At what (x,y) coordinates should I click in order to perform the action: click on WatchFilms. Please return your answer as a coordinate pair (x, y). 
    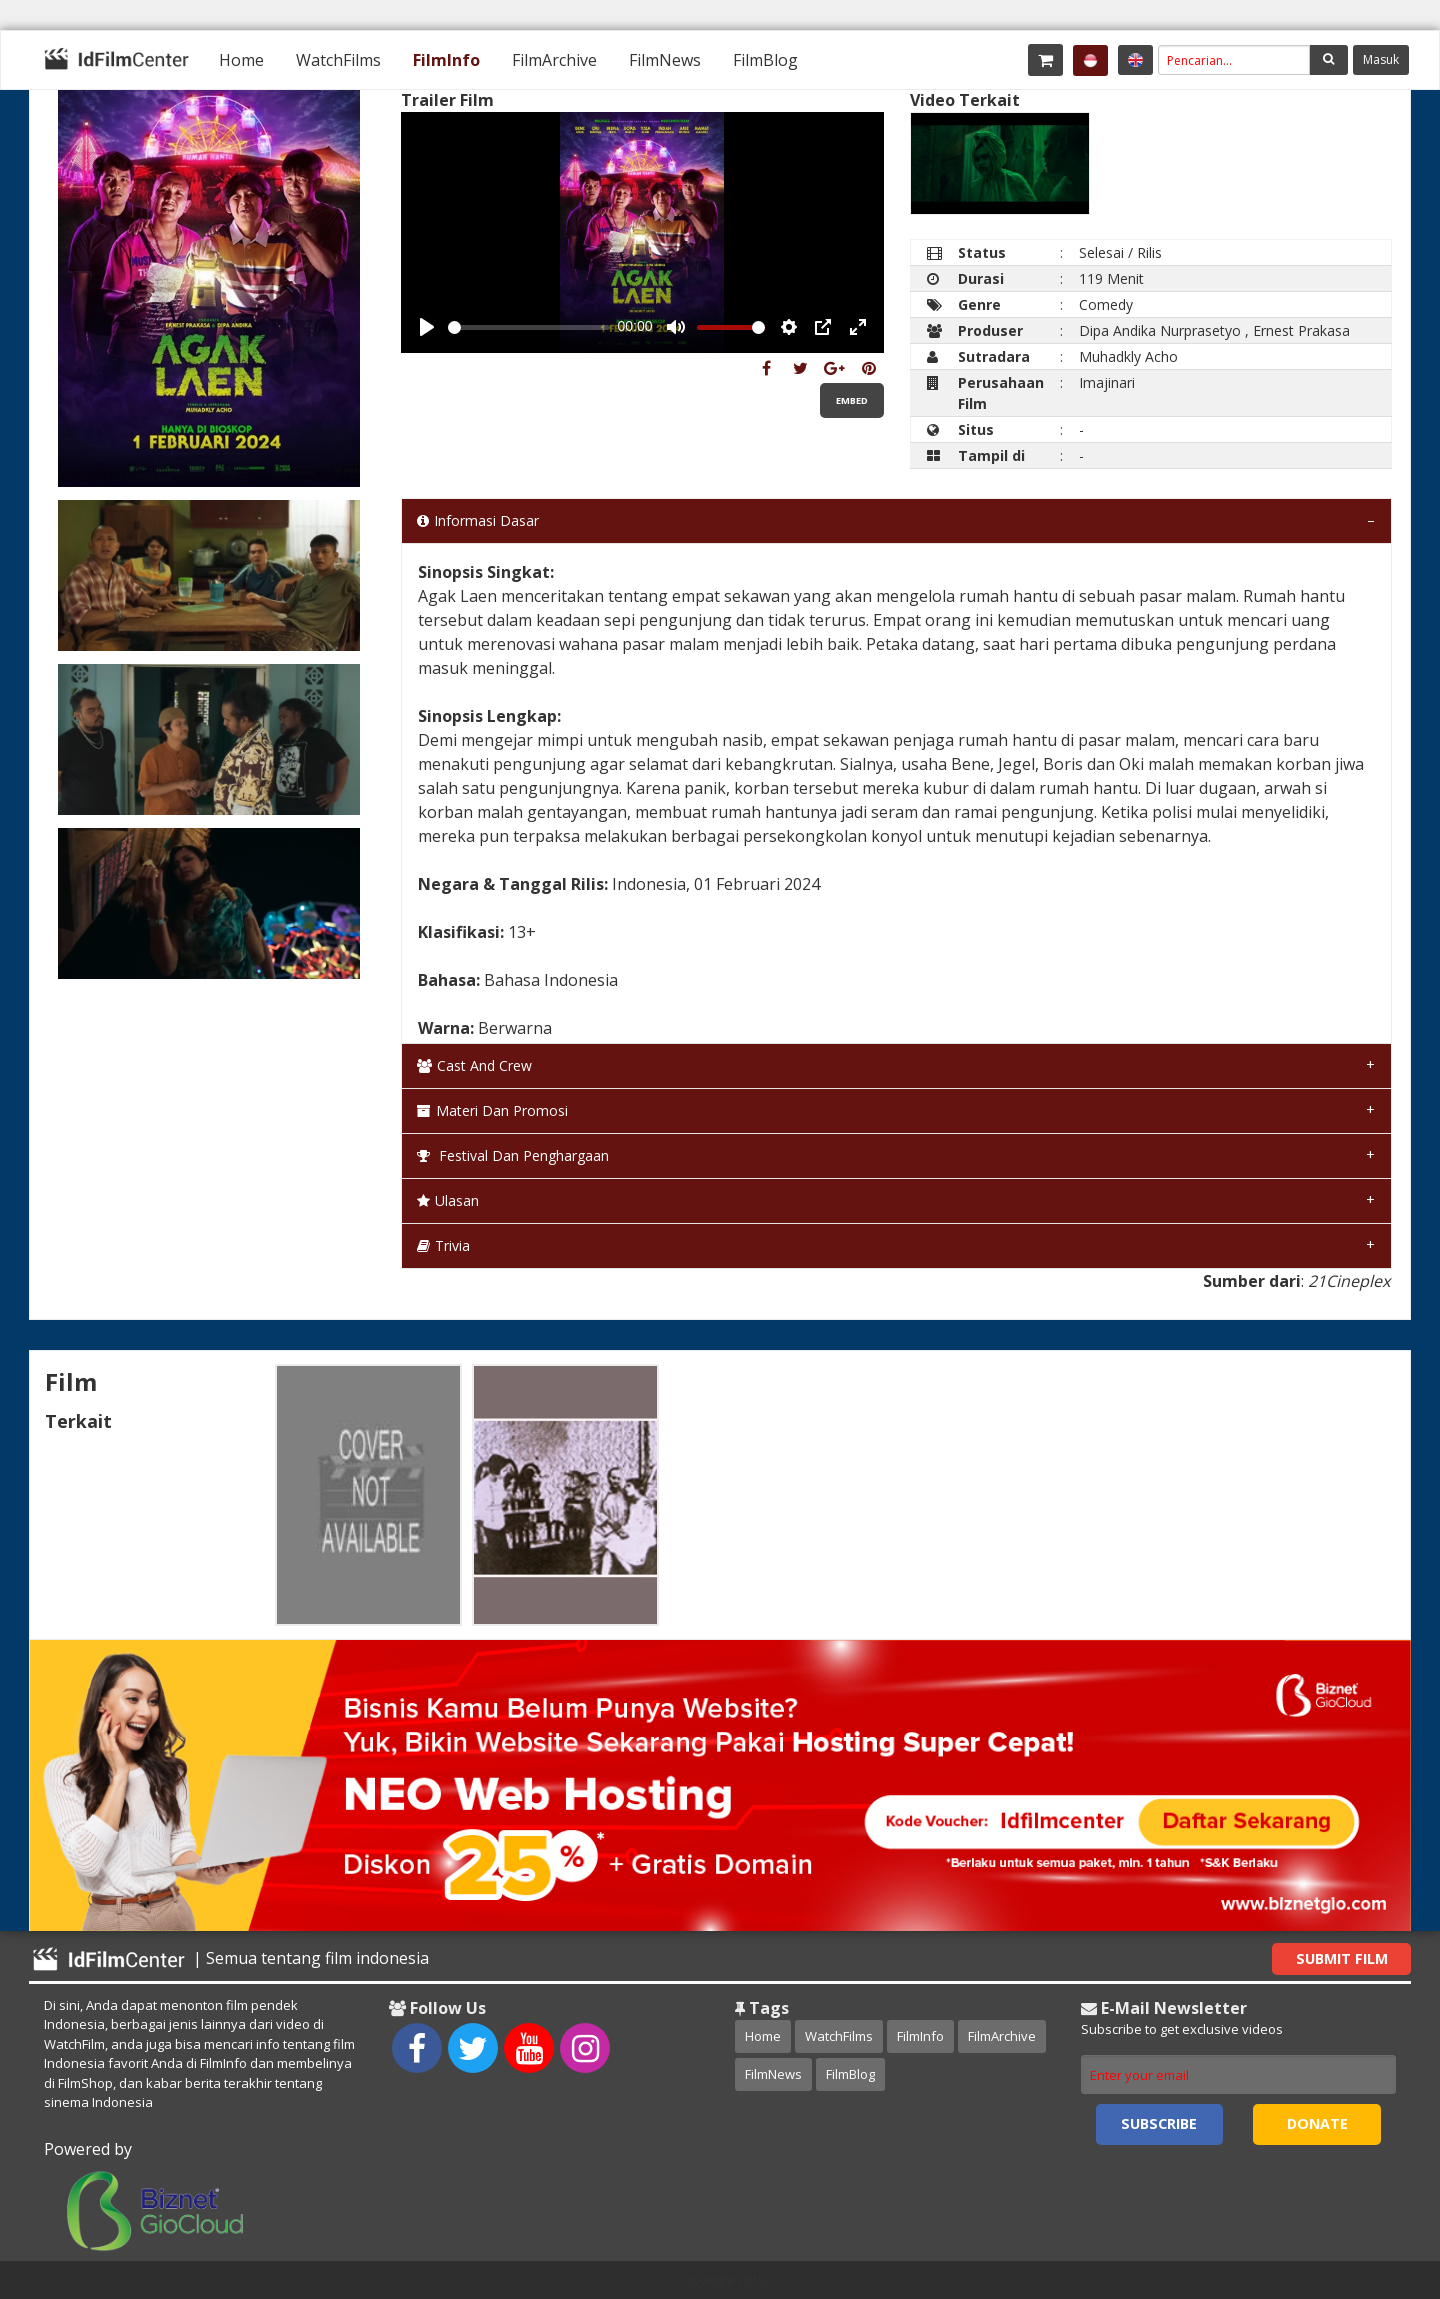
    Looking at the image, I should click on (338, 60).